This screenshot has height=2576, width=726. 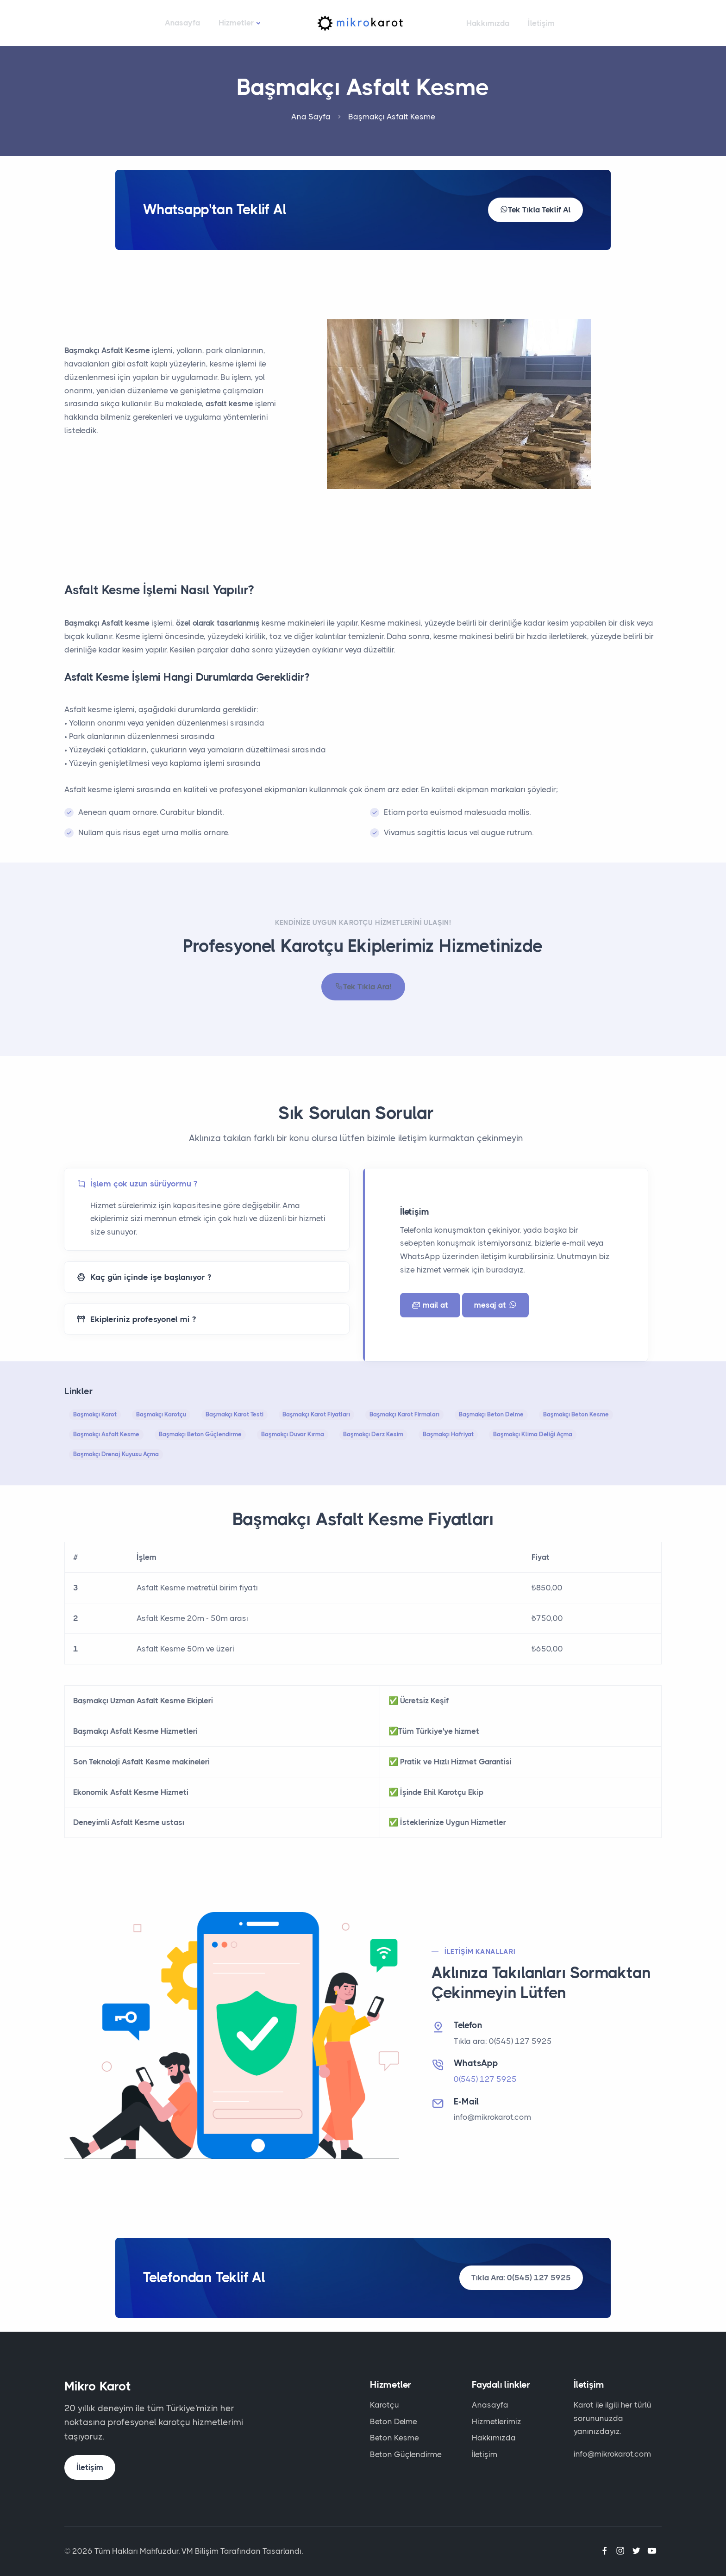 What do you see at coordinates (576, 1414) in the screenshot?
I see `Başmakçı Beton Kesme` at bounding box center [576, 1414].